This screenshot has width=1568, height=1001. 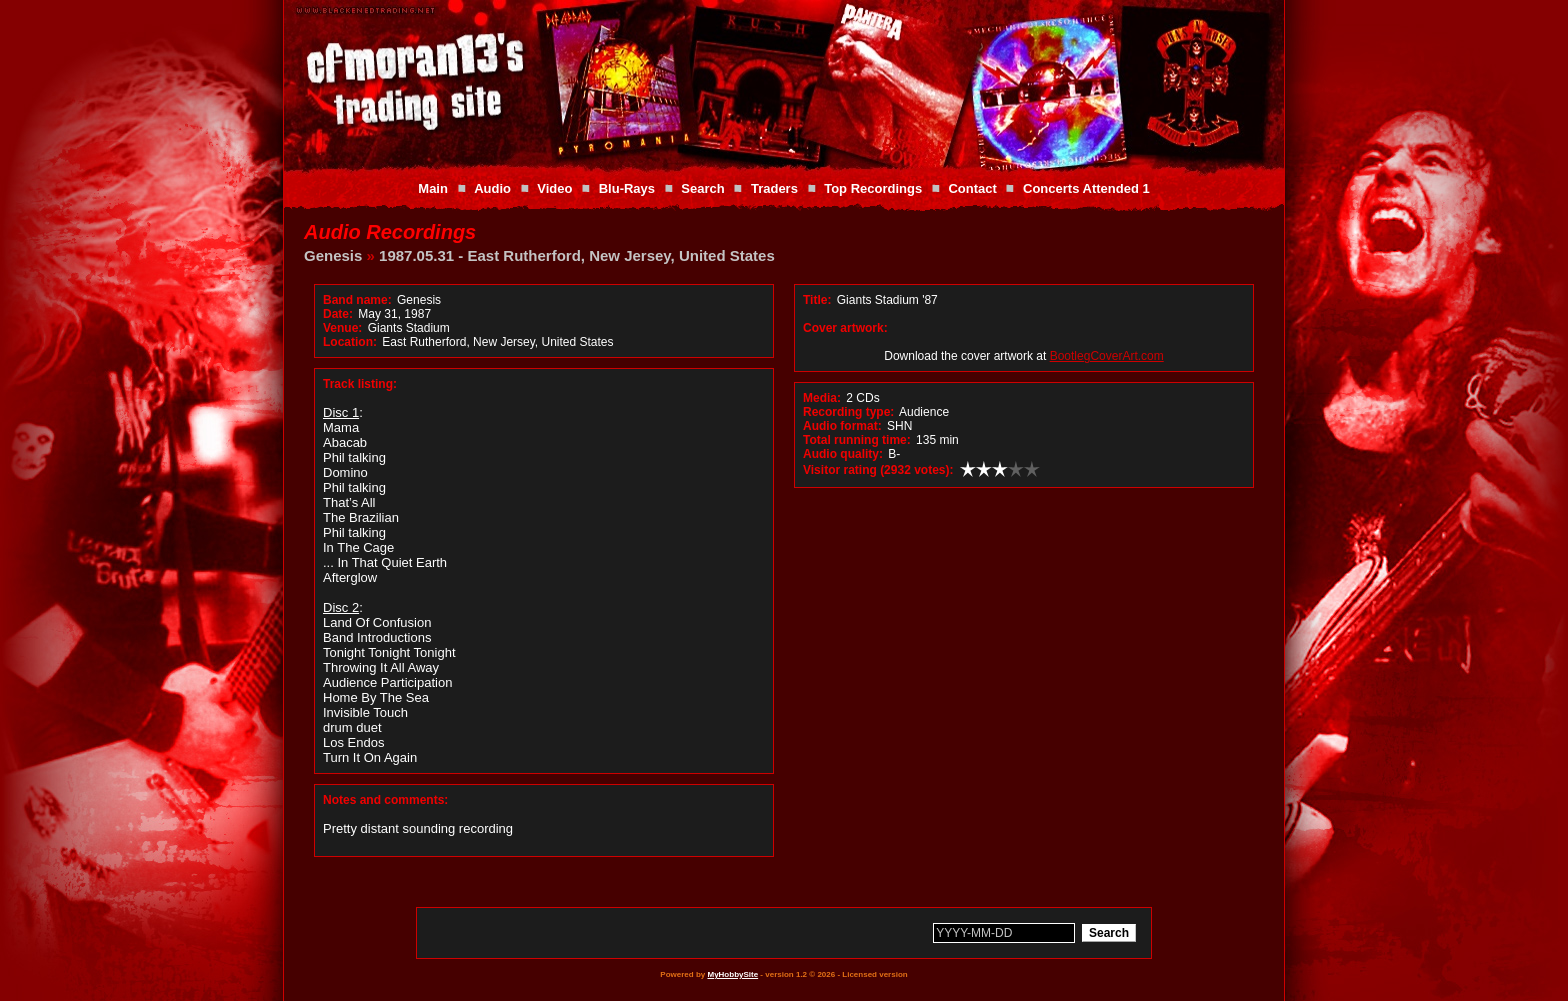 I want to click on Audio format:, so click(x=842, y=426).